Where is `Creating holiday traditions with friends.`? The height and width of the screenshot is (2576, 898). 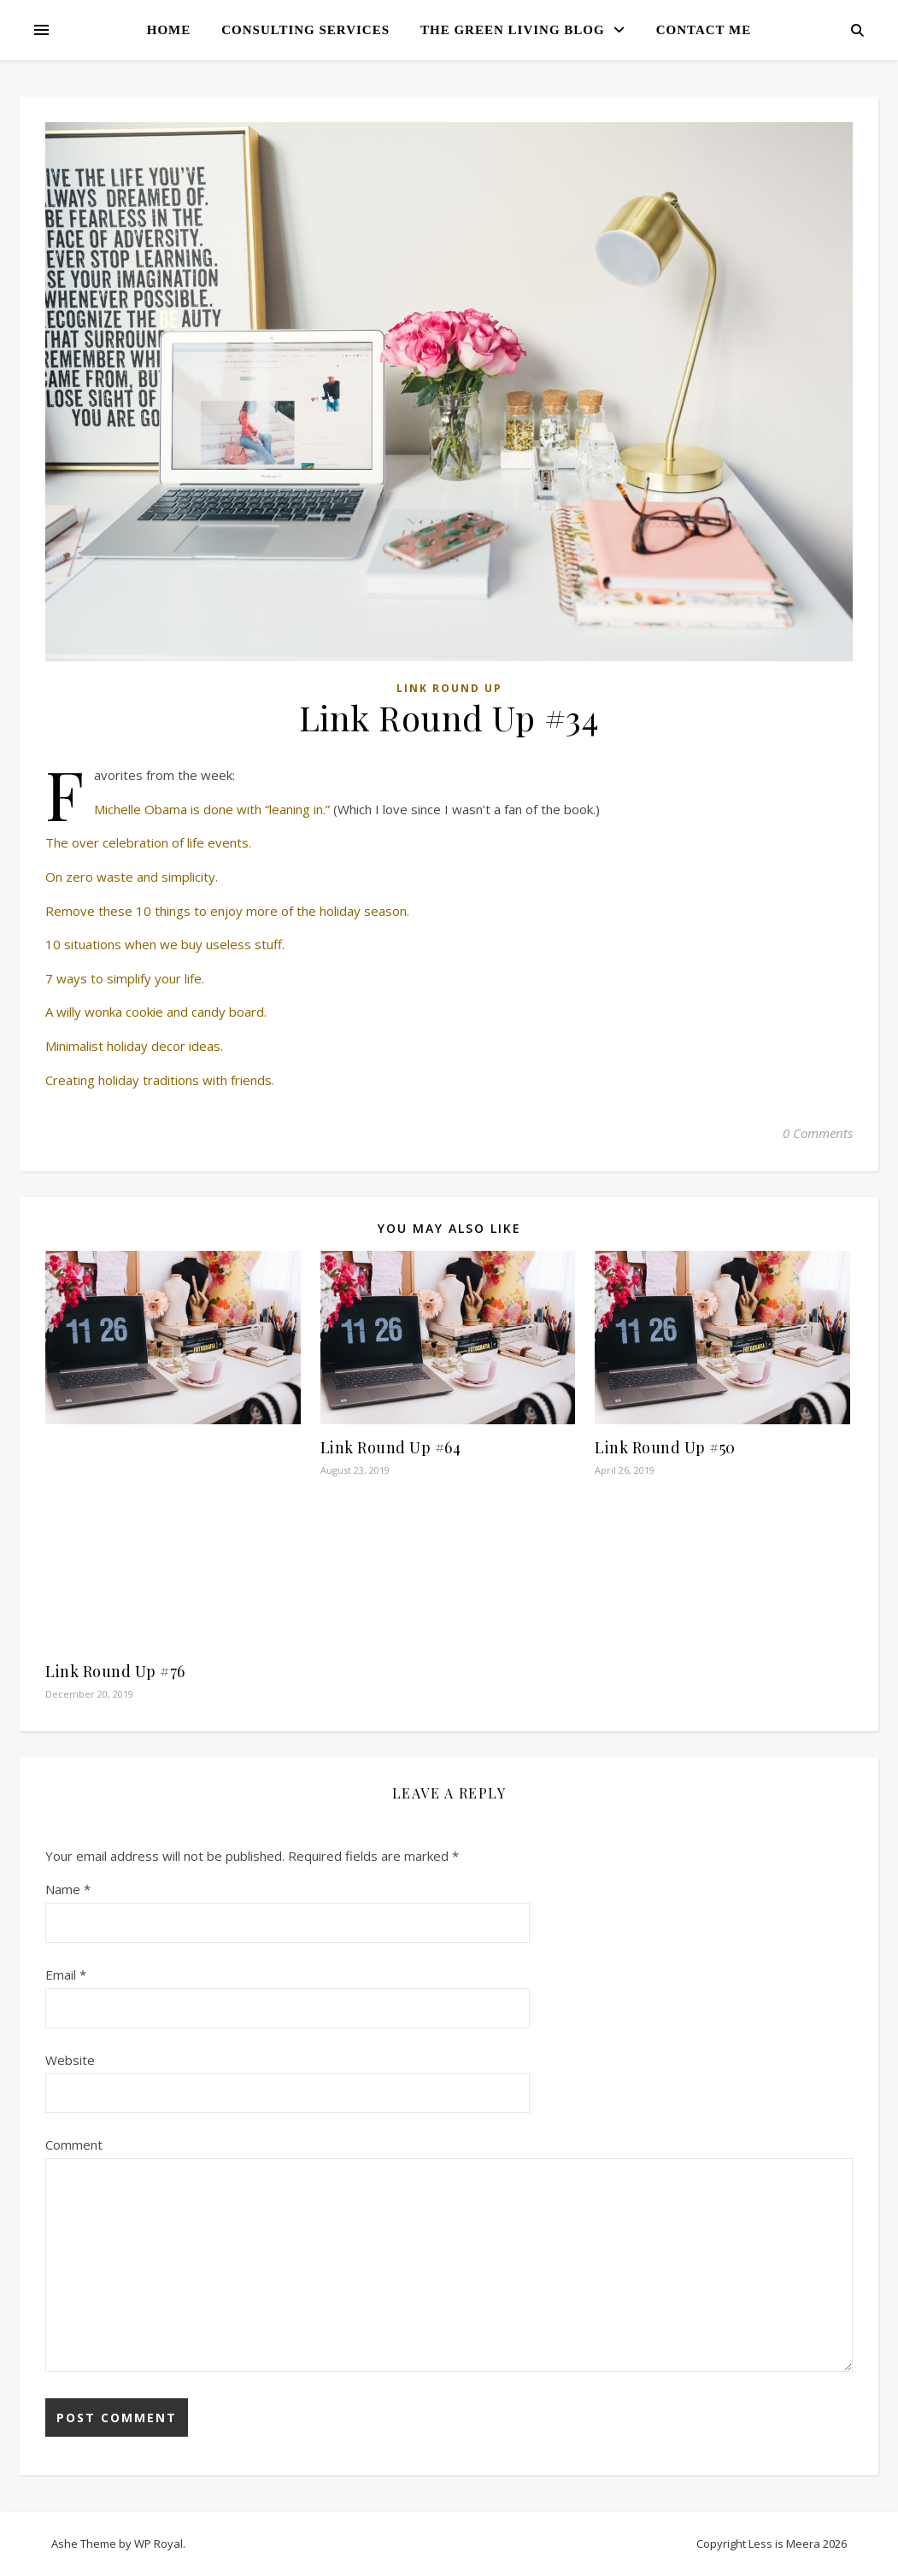 Creating holiday traditions with friends. is located at coordinates (159, 1079).